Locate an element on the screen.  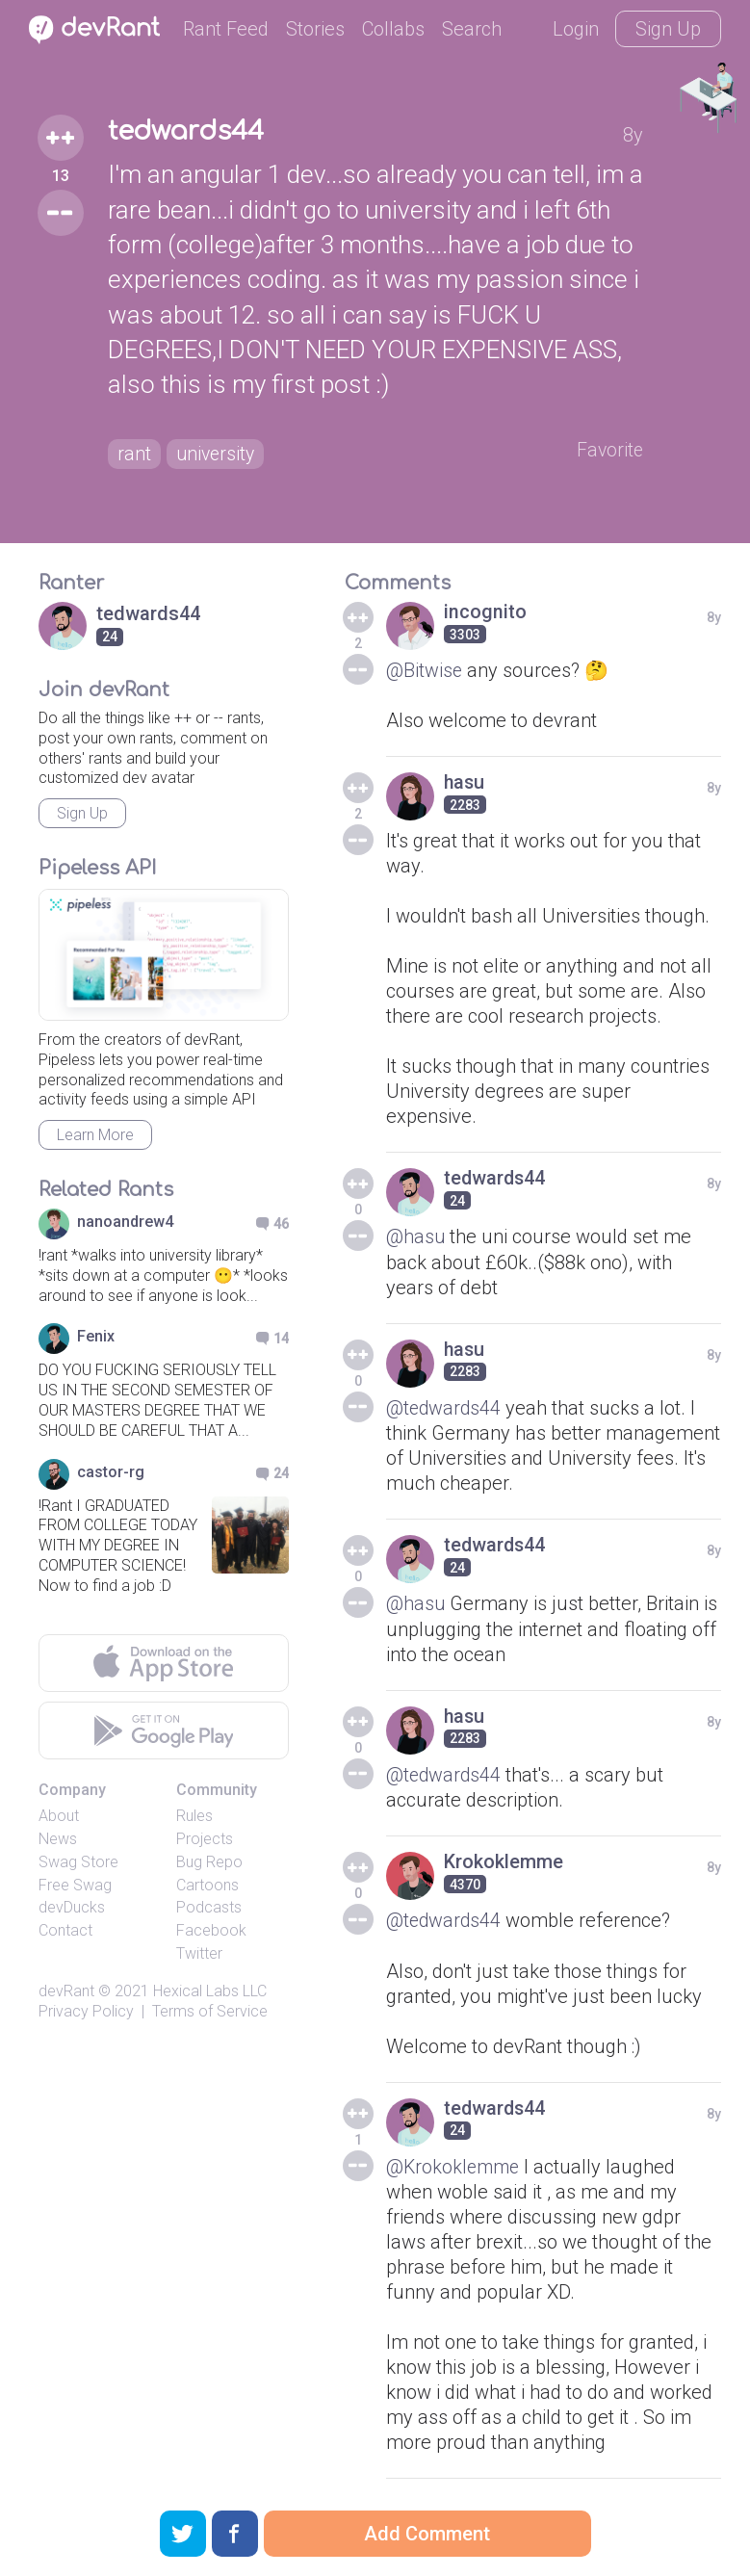
tedwards44 is located at coordinates (186, 131).